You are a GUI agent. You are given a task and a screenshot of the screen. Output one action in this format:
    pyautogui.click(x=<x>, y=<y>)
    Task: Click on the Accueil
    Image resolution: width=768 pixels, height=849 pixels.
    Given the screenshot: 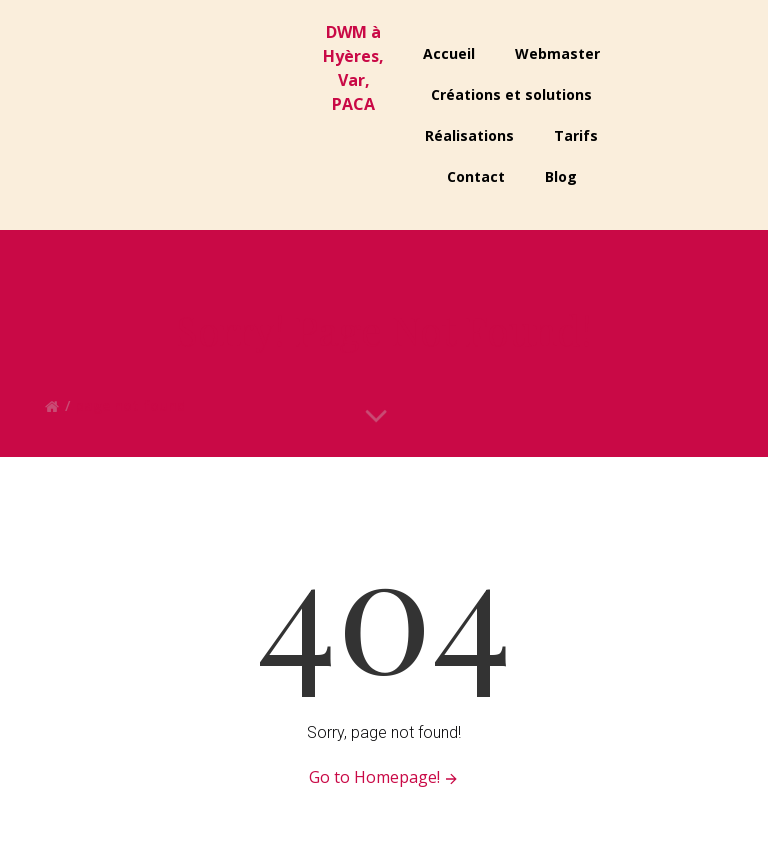 What is the action you would take?
    pyautogui.click(x=449, y=53)
    